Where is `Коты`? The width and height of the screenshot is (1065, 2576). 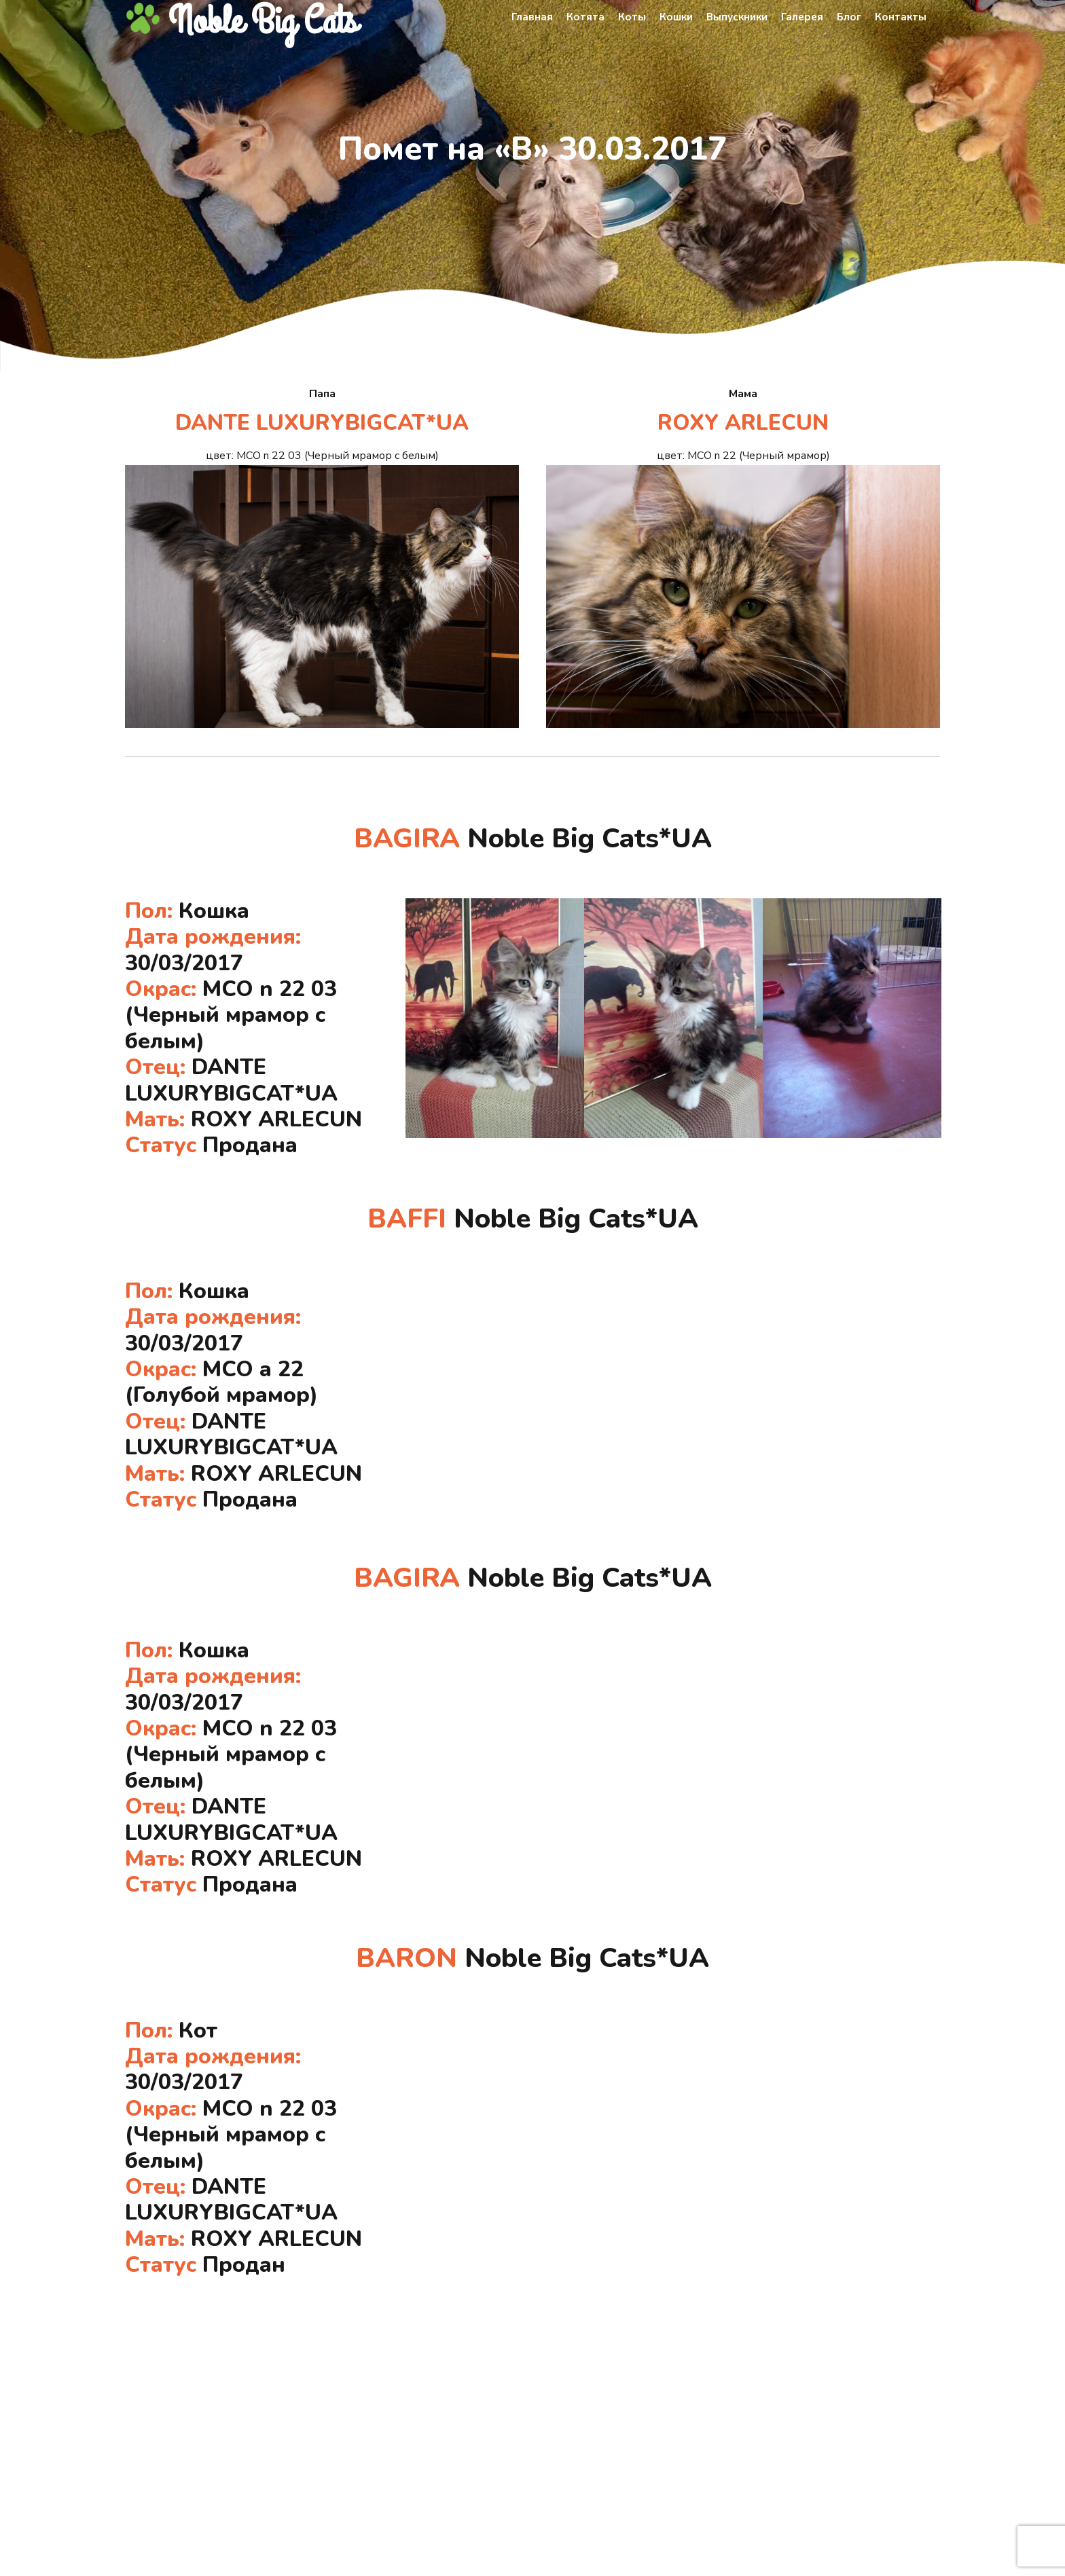
Коты is located at coordinates (632, 17).